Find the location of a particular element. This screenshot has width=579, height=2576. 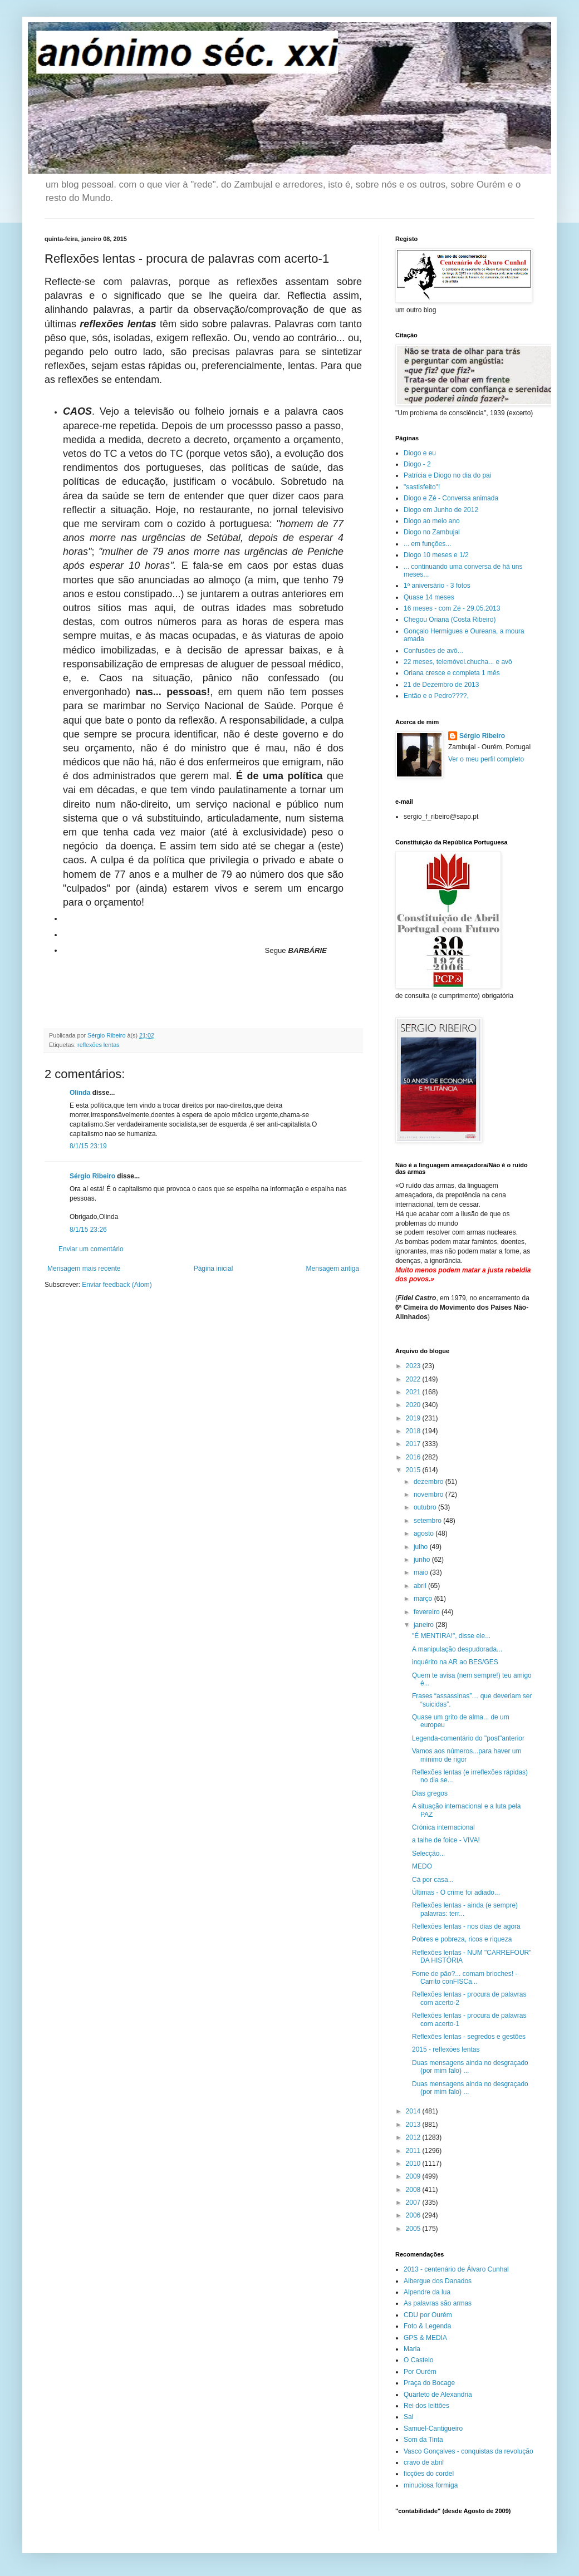

21 de Dezembro de 2013 is located at coordinates (441, 685).